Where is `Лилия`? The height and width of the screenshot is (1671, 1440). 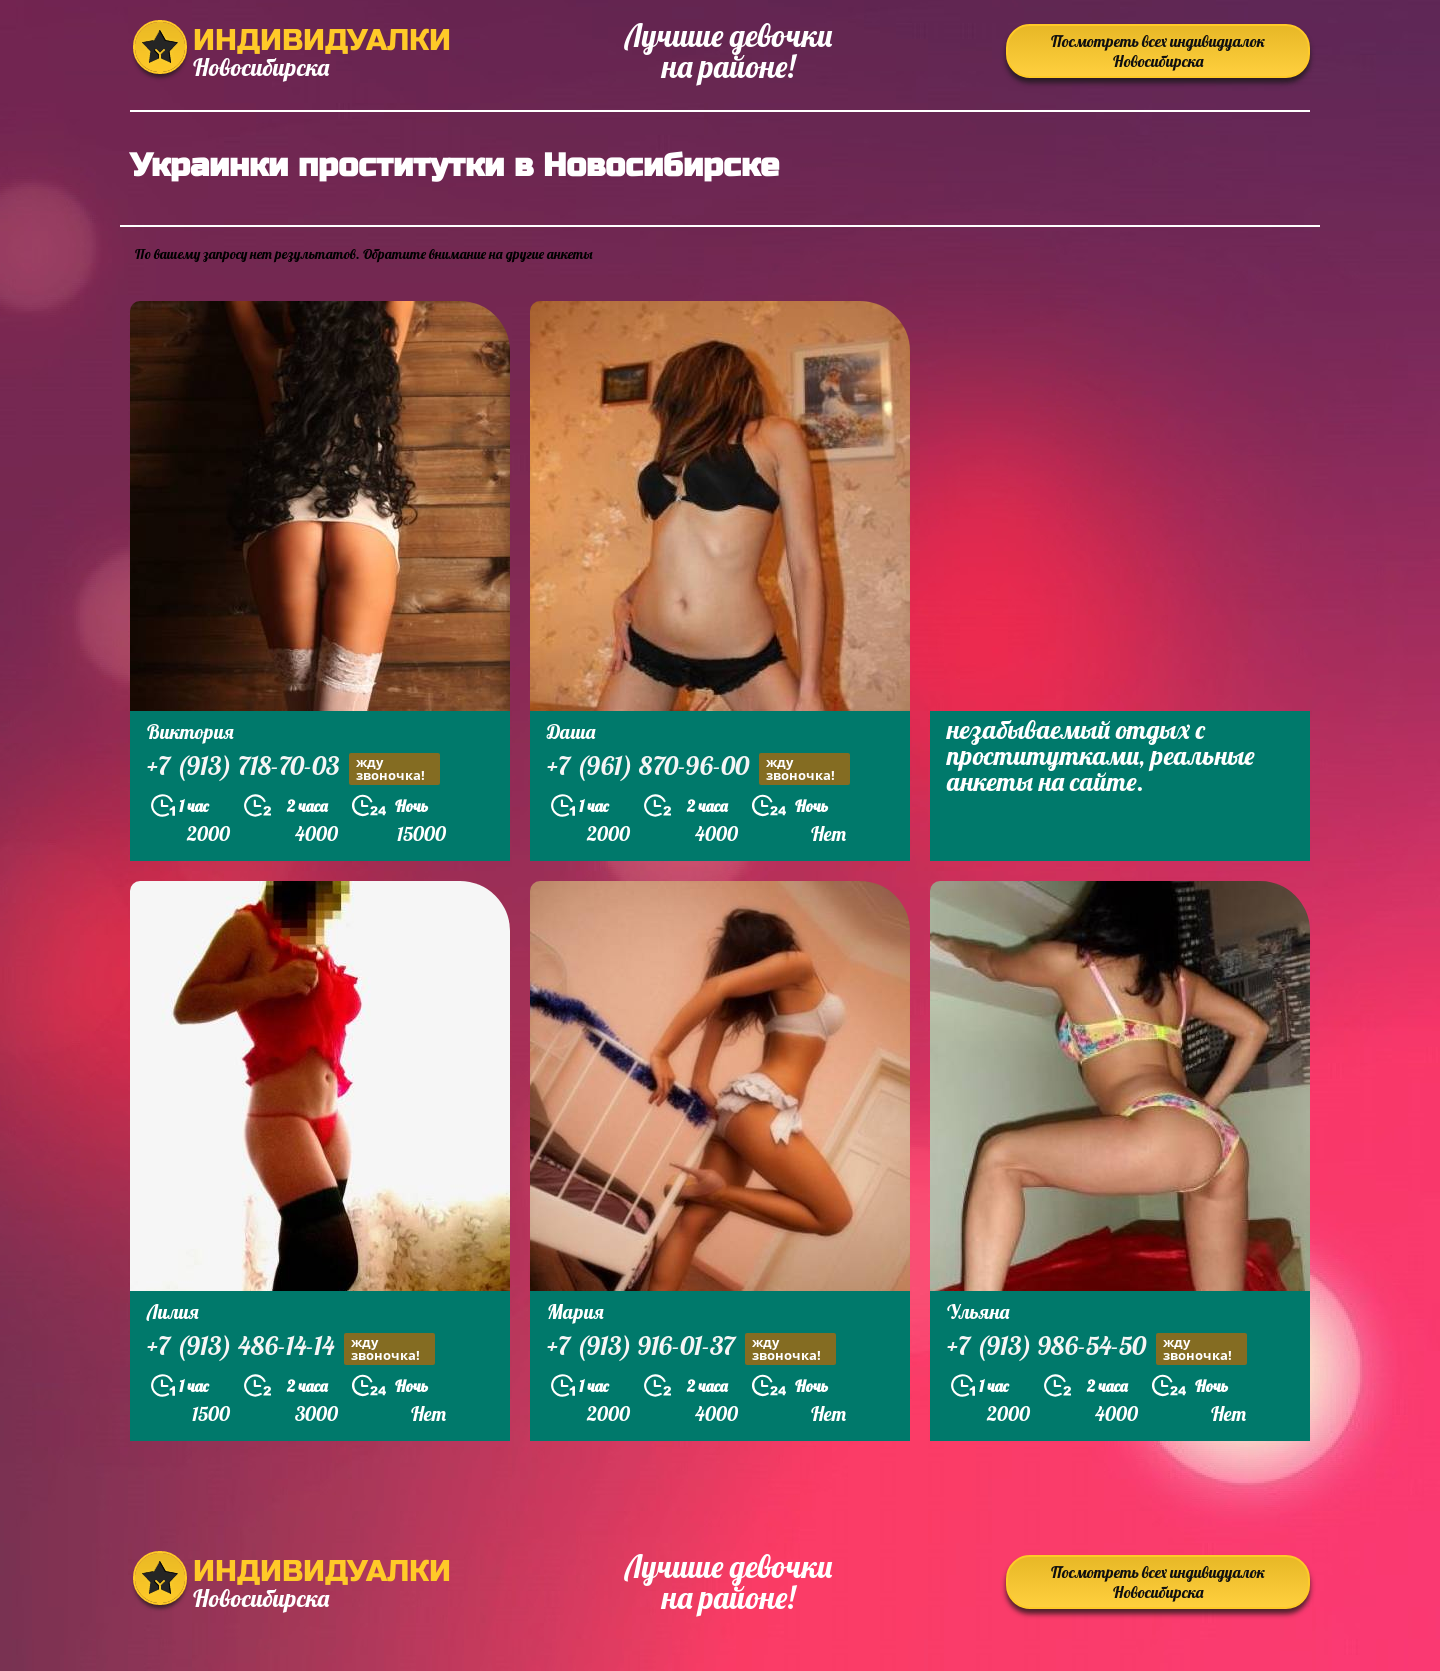
Лилия is located at coordinates (173, 1311).